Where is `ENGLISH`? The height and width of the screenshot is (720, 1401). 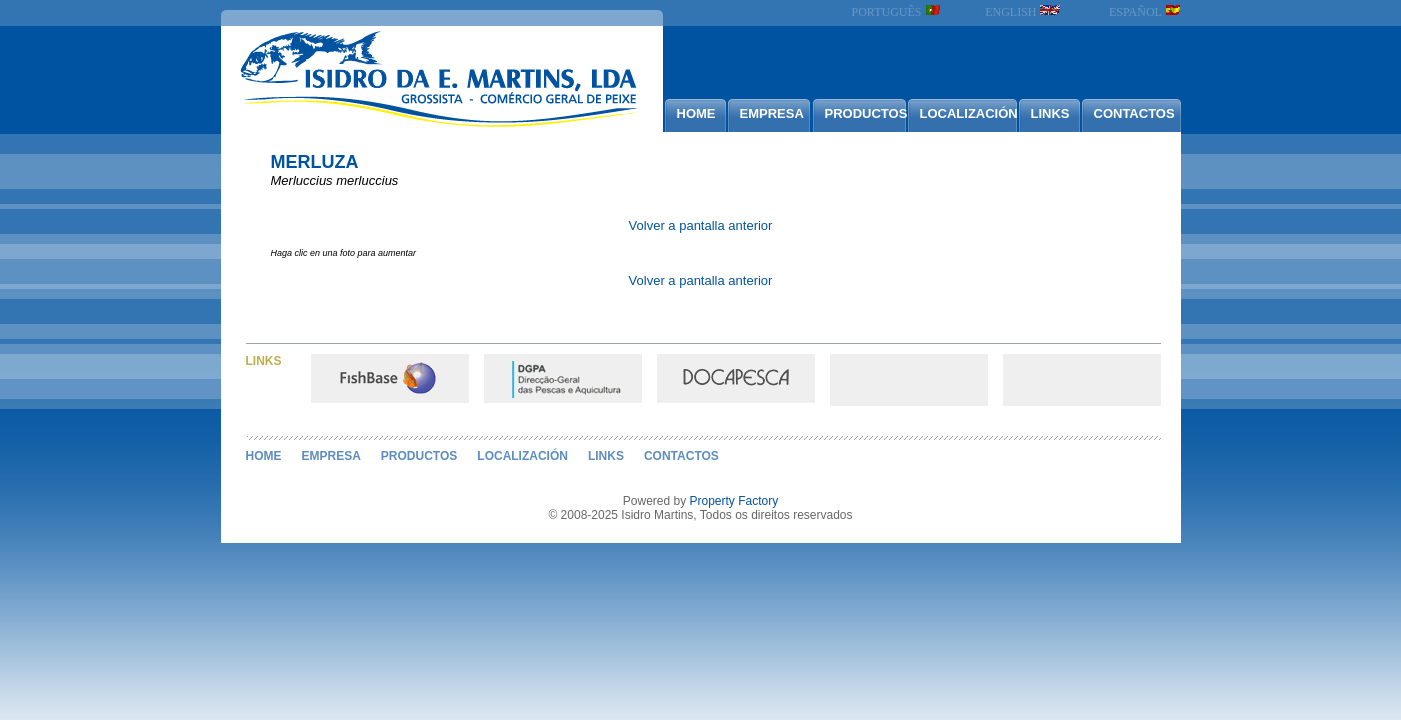
ENGLISH is located at coordinates (1022, 12).